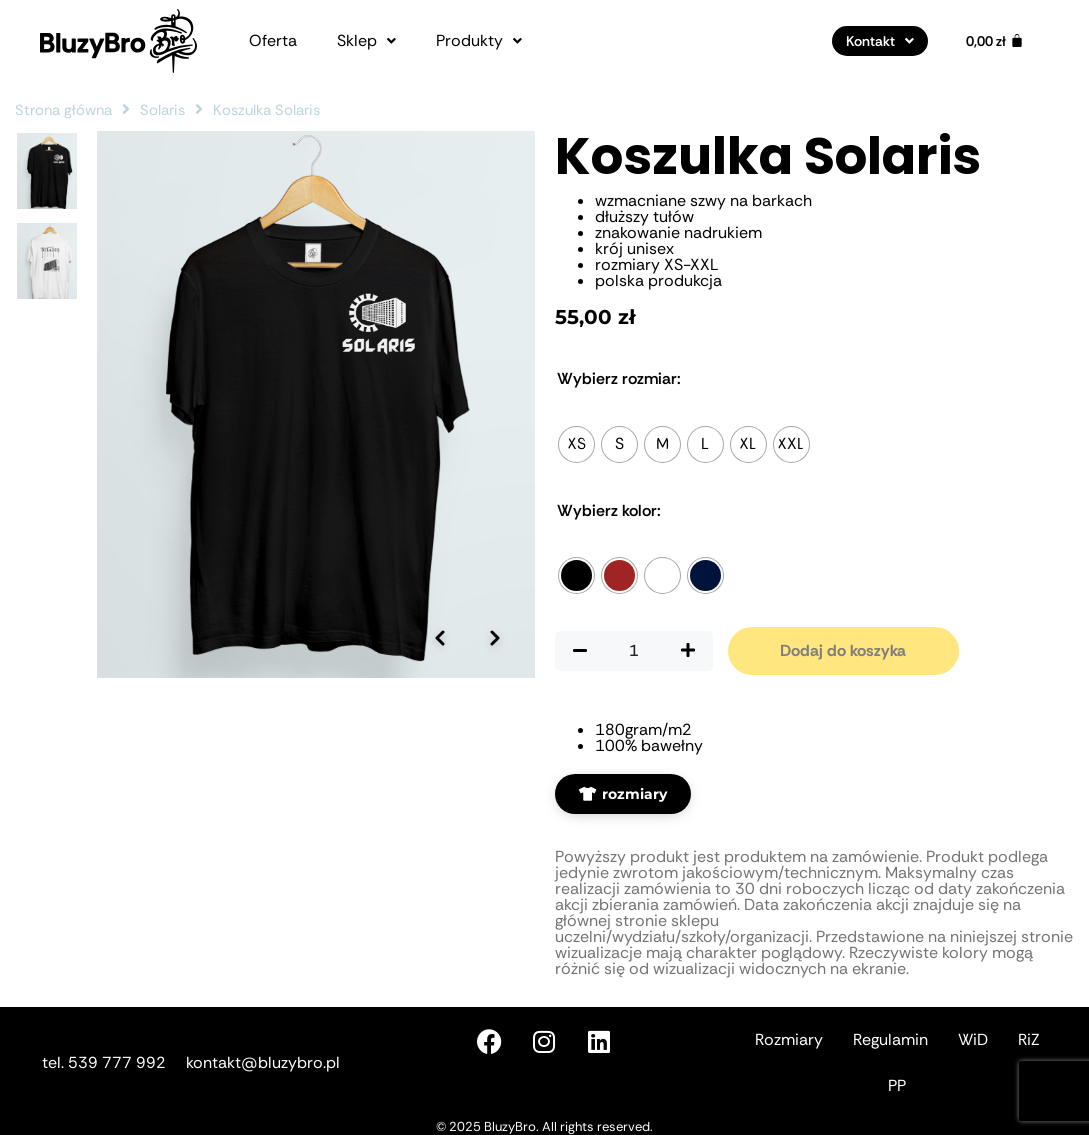  I want to click on [Następne zdjęcie], so click(495, 609).